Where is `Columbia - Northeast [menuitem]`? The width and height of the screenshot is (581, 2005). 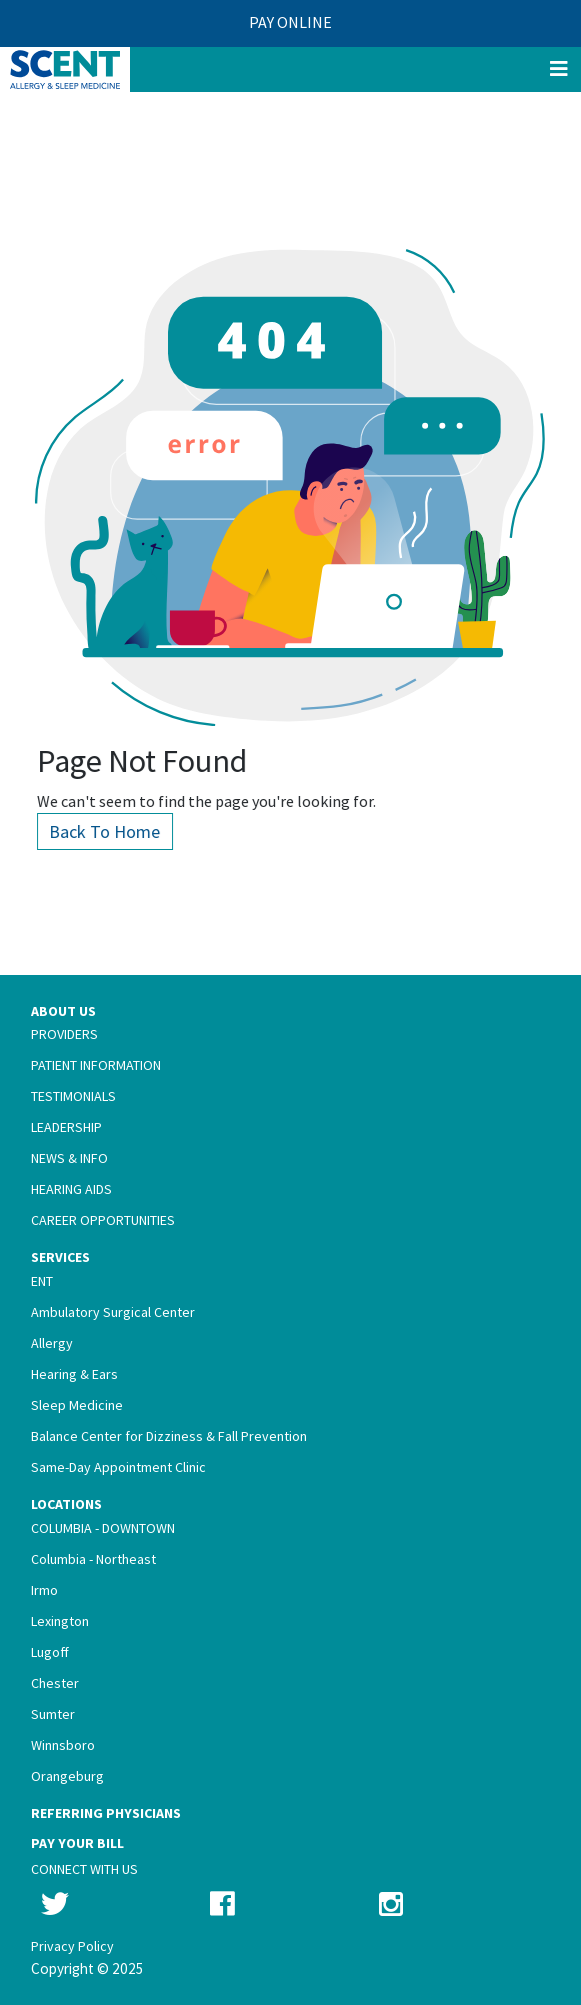 Columbia - Northeast [menuitem] is located at coordinates (93, 1559).